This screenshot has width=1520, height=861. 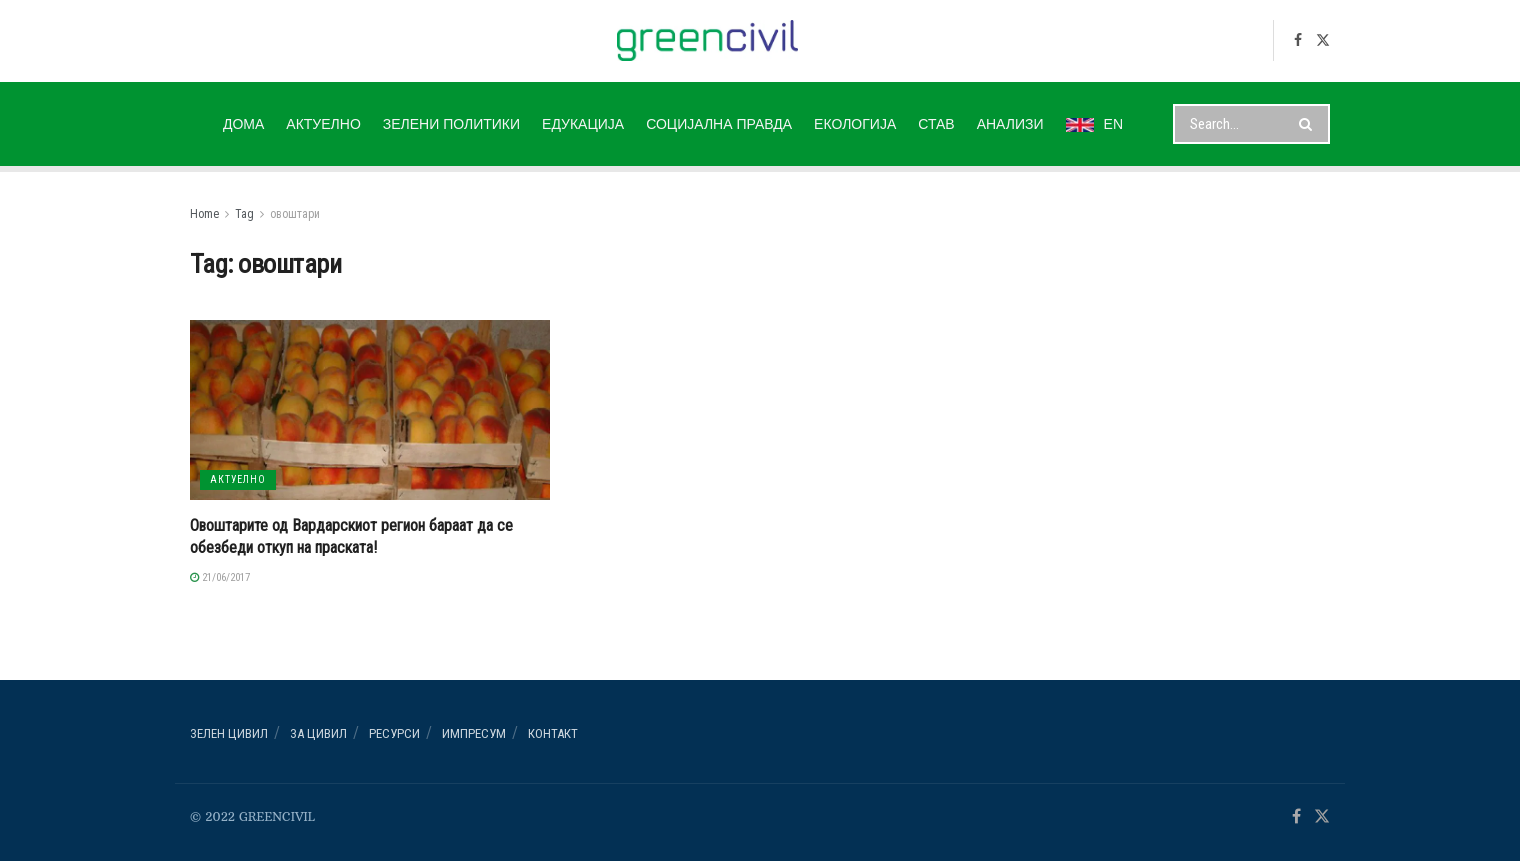 I want to click on СТАВ, so click(x=936, y=124).